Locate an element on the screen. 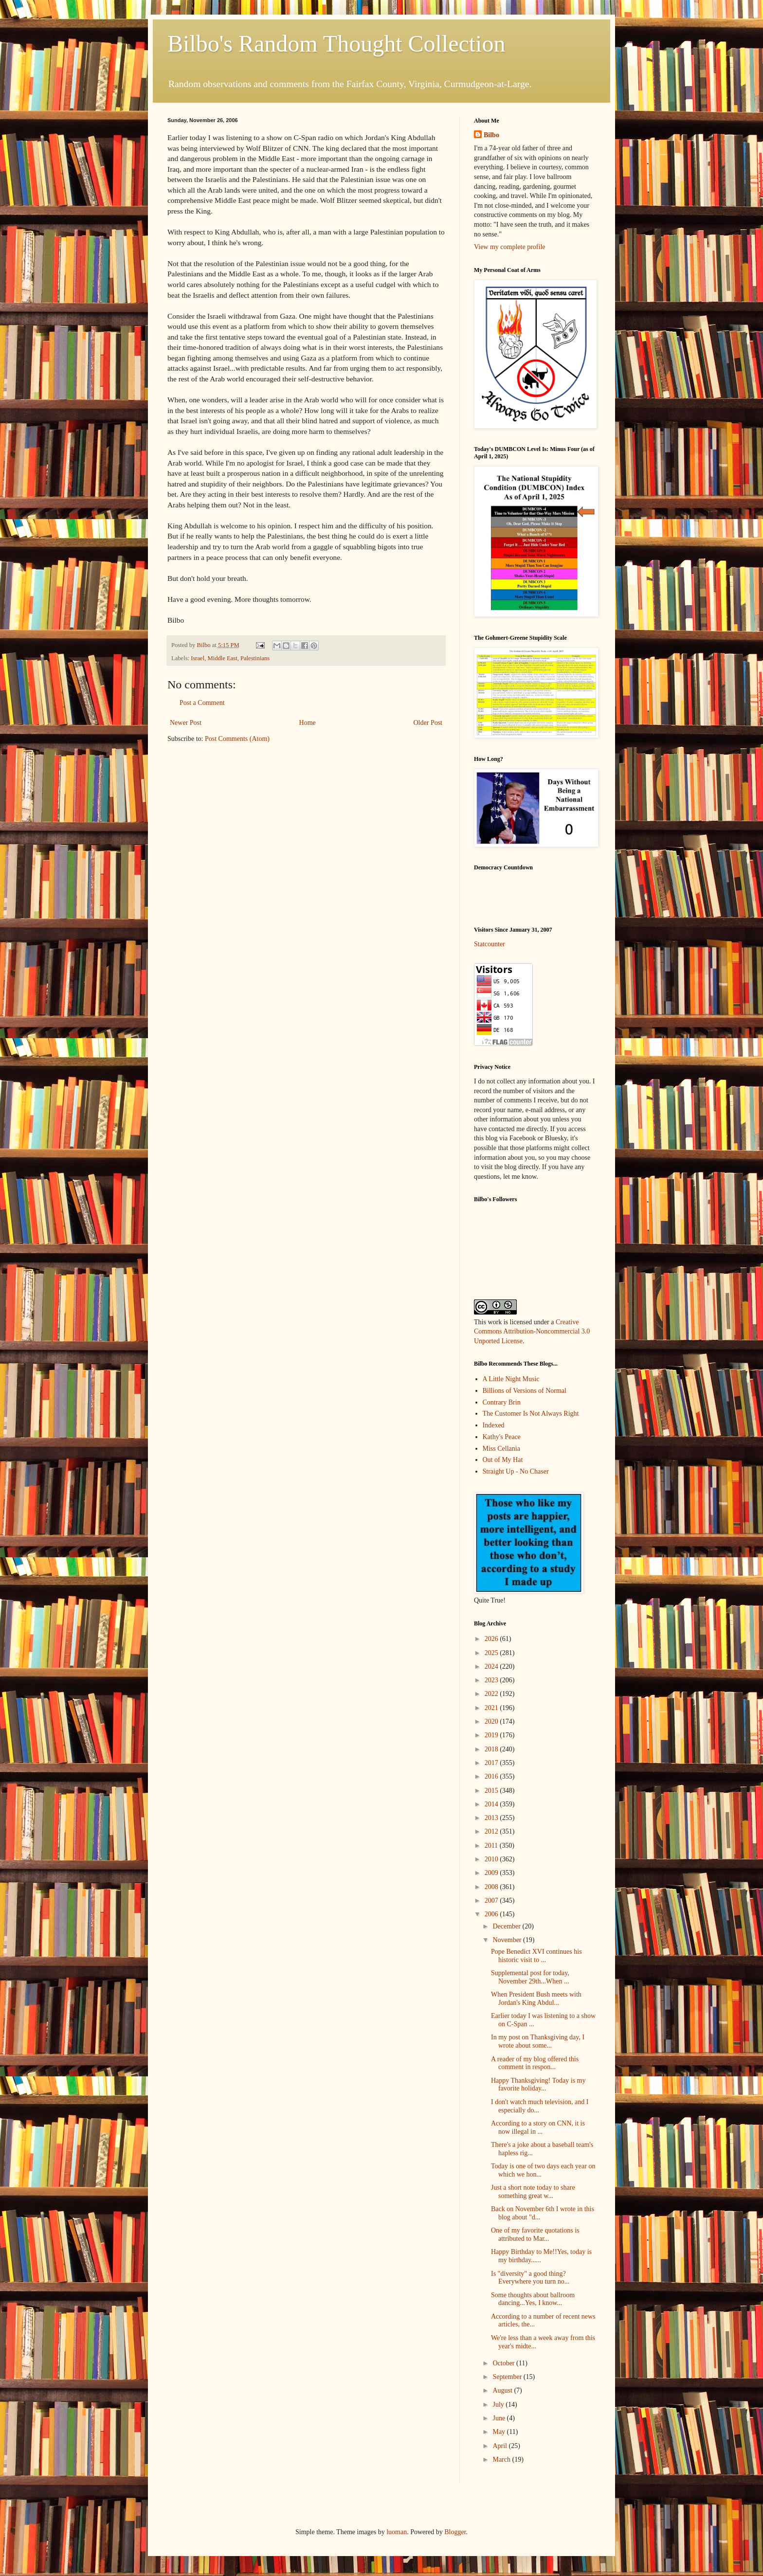 This screenshot has width=763, height=2576. 2023 is located at coordinates (492, 1680).